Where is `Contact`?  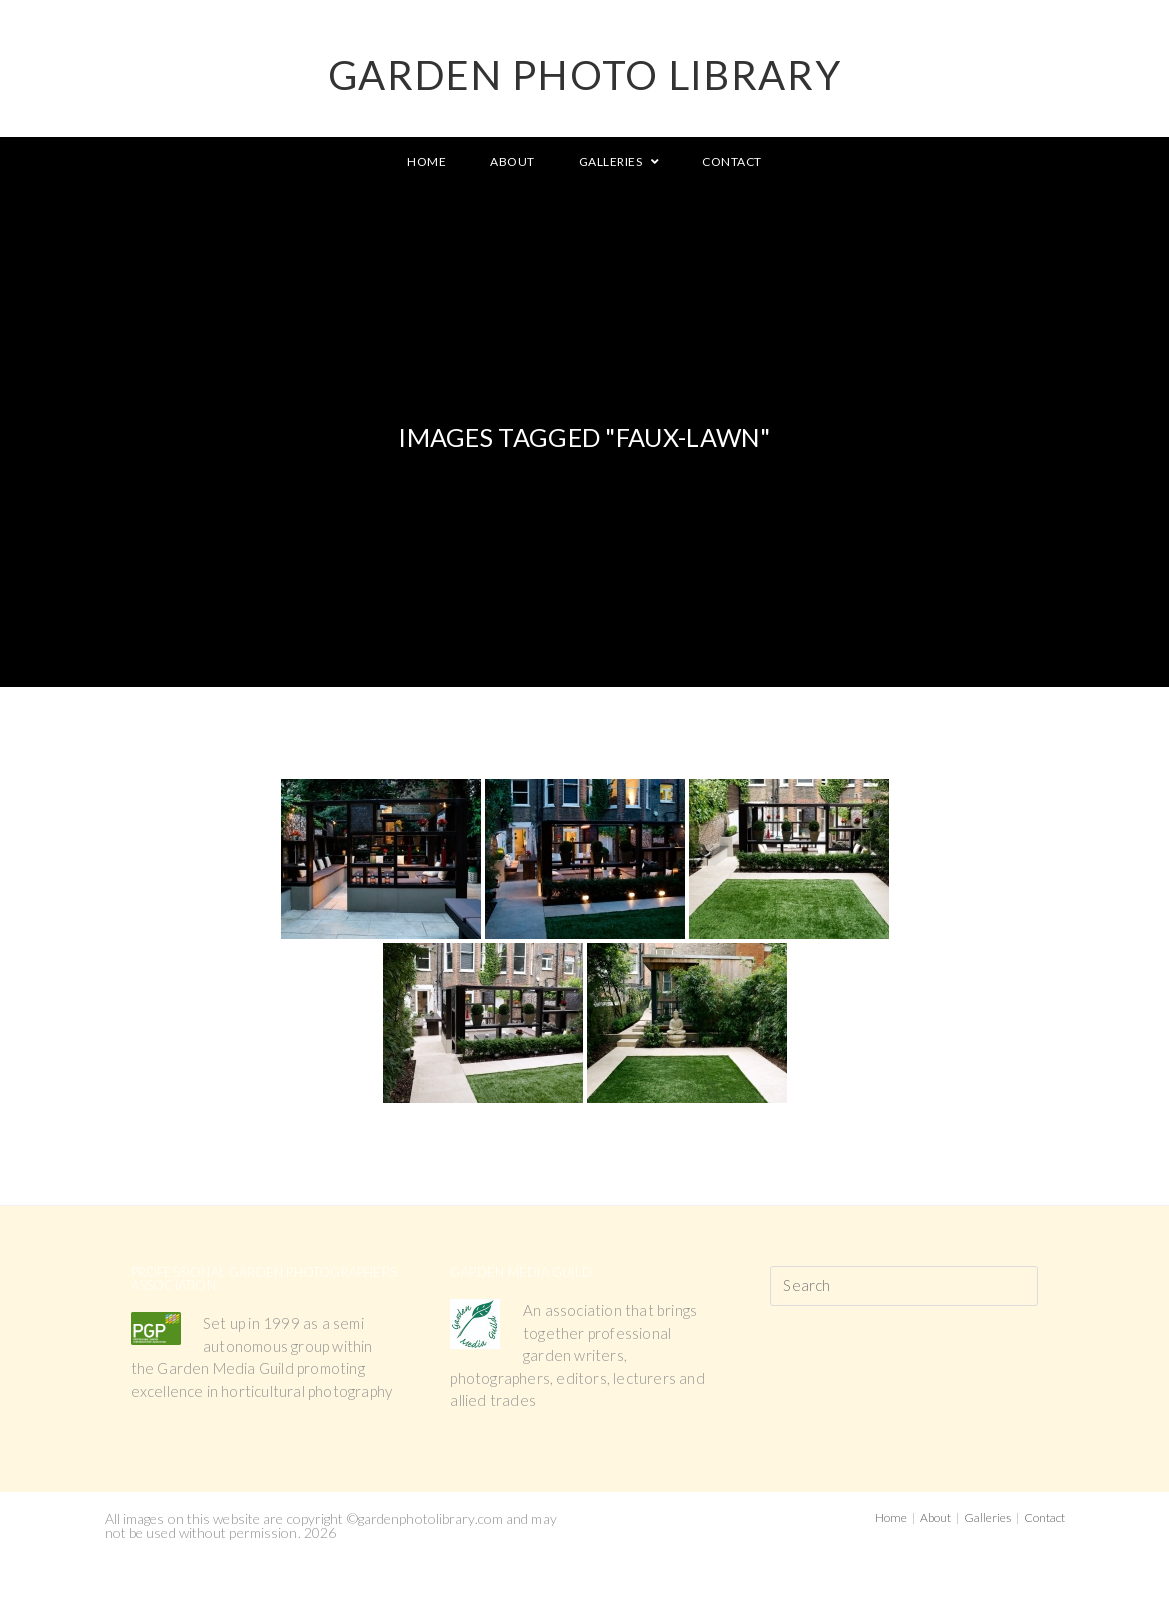
Contact is located at coordinates (1044, 1517).